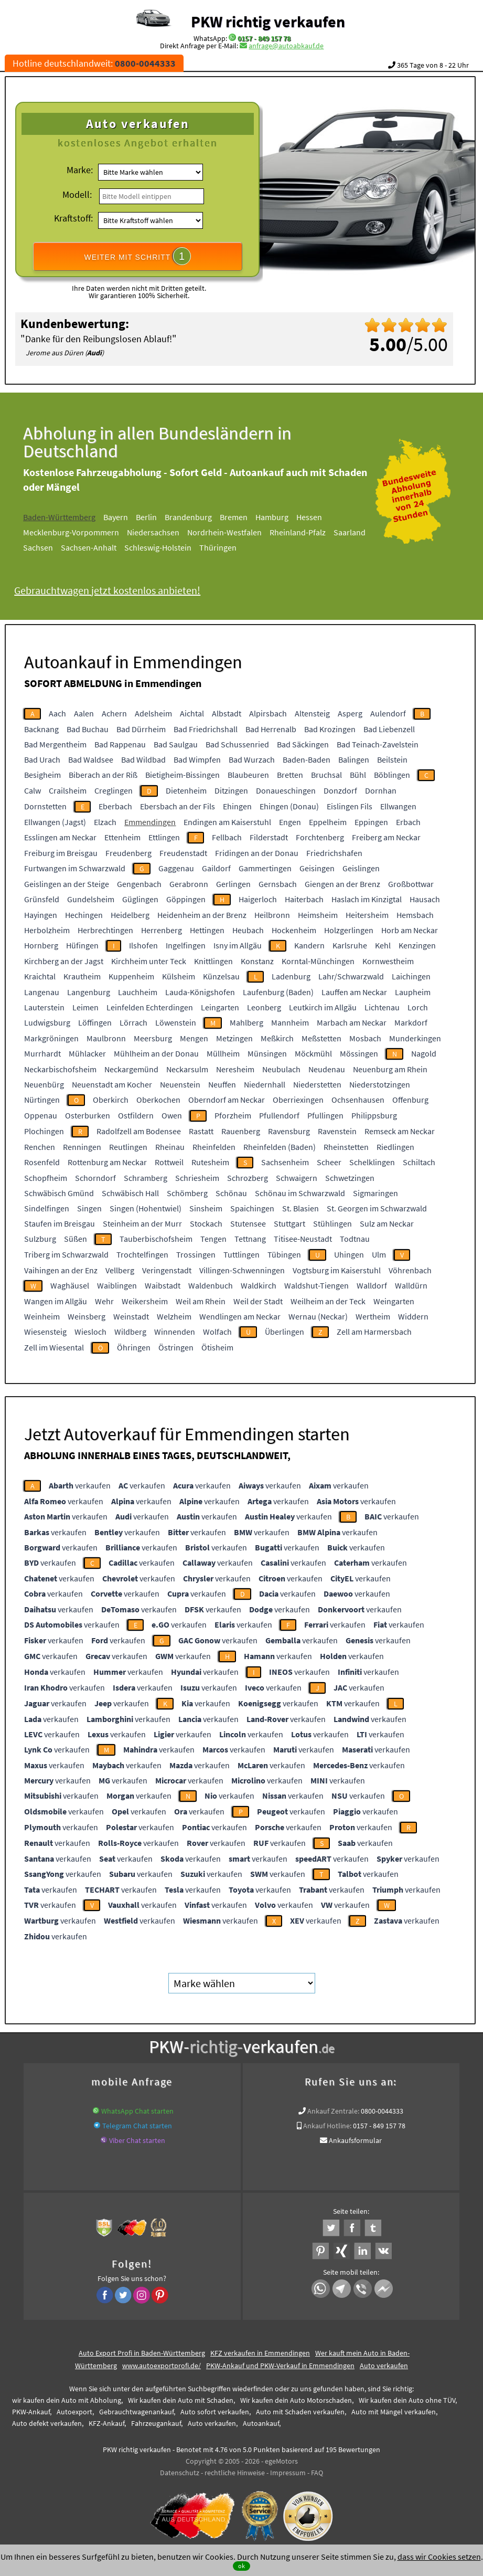  I want to click on Vöhrenbach, so click(410, 1270).